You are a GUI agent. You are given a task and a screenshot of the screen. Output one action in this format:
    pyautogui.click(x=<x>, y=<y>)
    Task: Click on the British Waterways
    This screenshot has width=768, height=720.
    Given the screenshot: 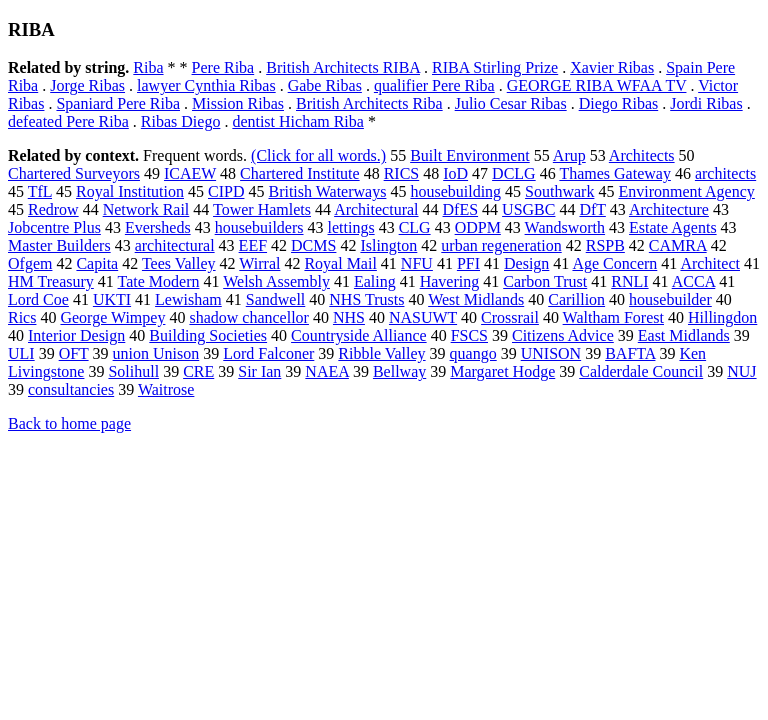 What is the action you would take?
    pyautogui.click(x=327, y=191)
    